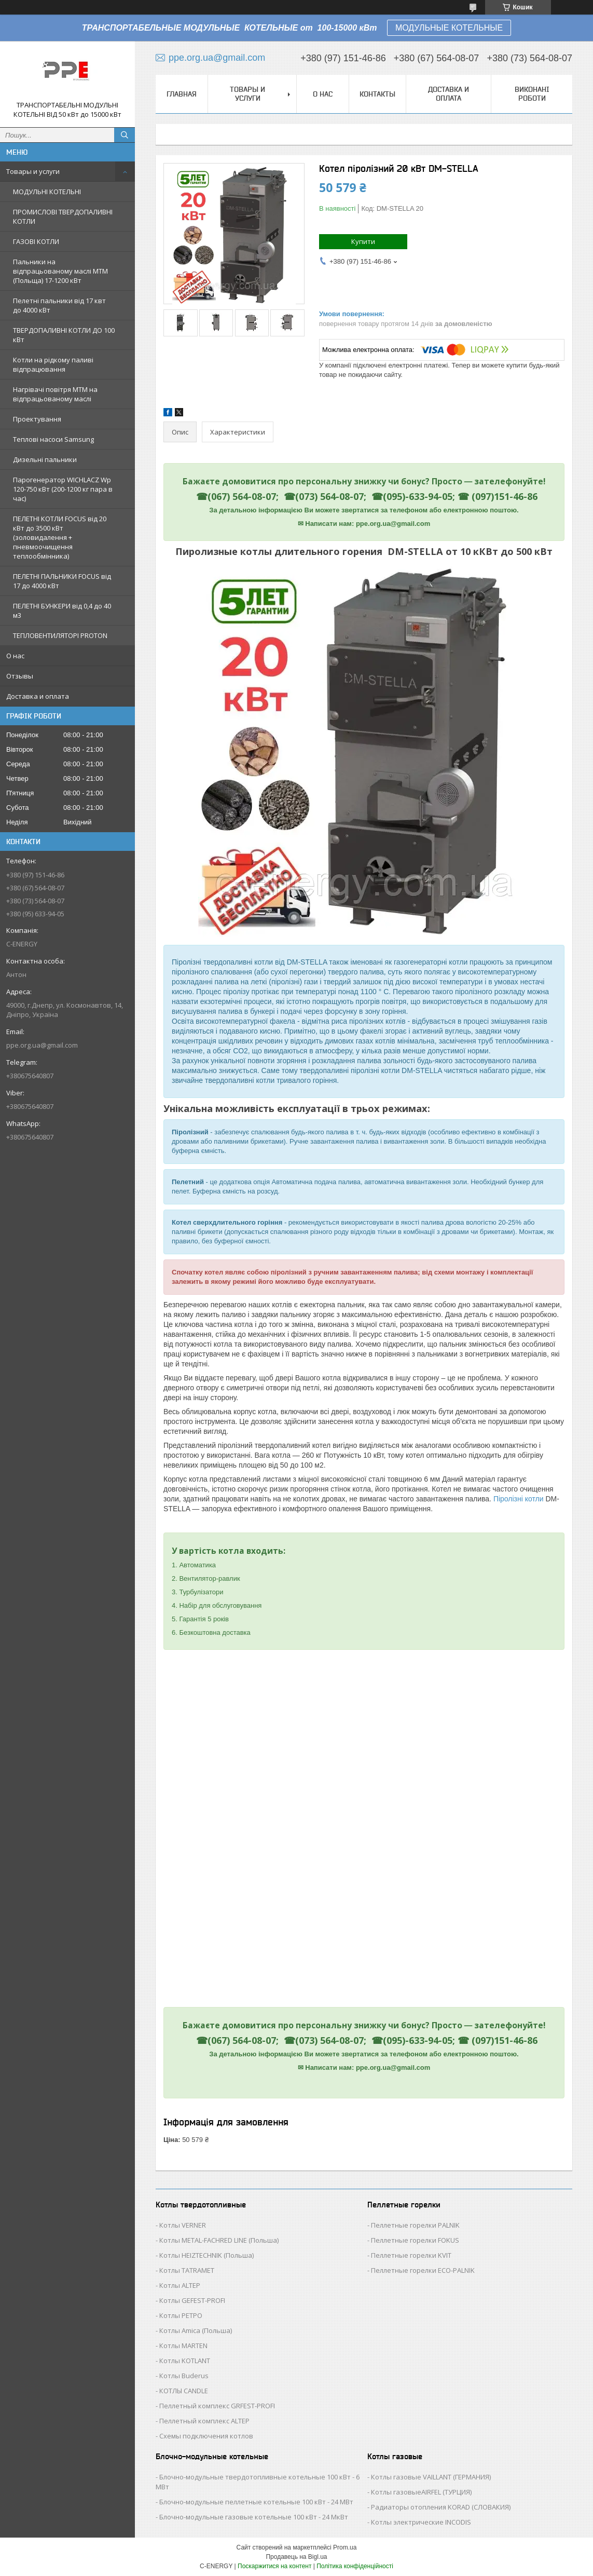  What do you see at coordinates (62, 581) in the screenshot?
I see `ПЕЛЕТНІ ПАЛЬНИКИ FOCUS від 17 до 4000 кВт` at bounding box center [62, 581].